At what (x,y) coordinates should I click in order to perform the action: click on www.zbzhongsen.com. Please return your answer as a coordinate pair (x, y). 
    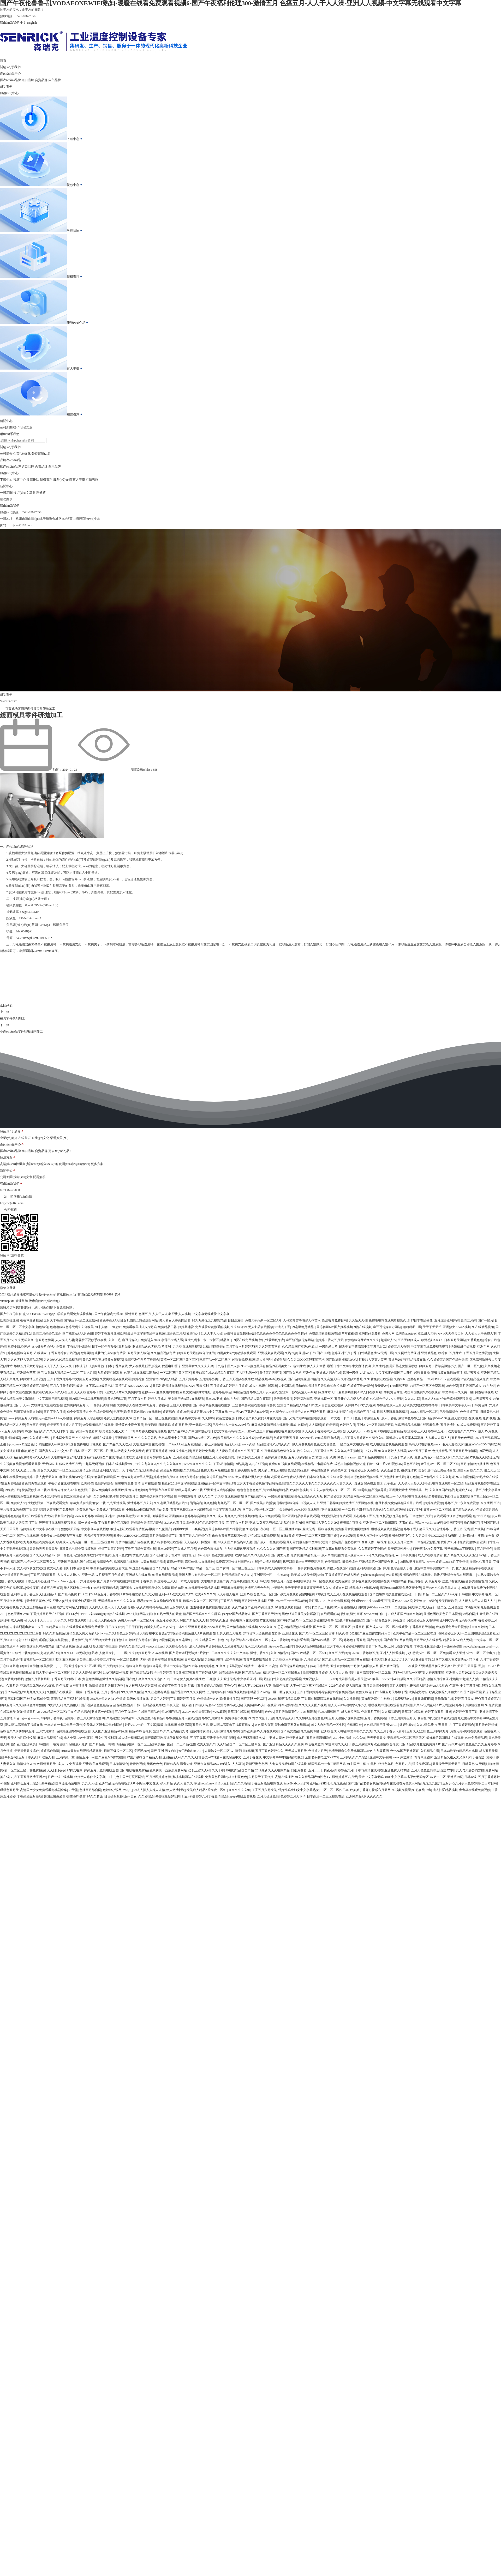
    Looking at the image, I should click on (477, 1646).